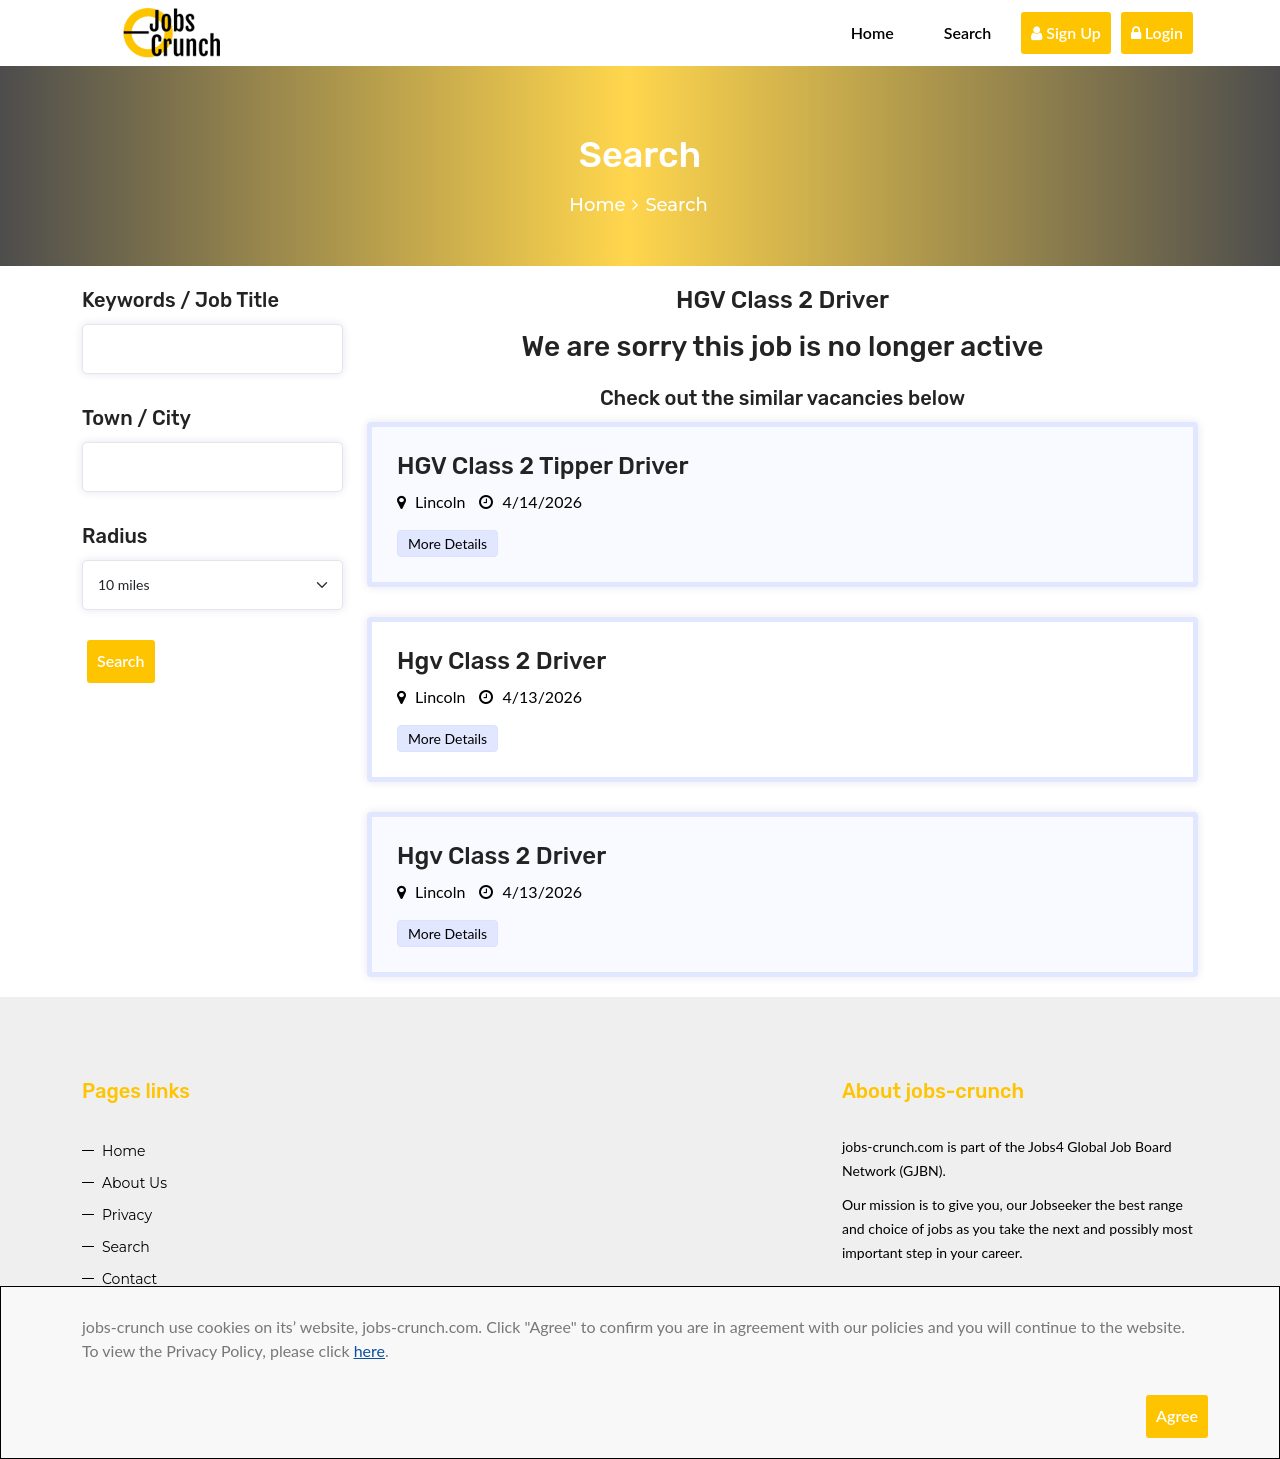 Image resolution: width=1280 pixels, height=1459 pixels. What do you see at coordinates (127, 1215) in the screenshot?
I see `Privacy` at bounding box center [127, 1215].